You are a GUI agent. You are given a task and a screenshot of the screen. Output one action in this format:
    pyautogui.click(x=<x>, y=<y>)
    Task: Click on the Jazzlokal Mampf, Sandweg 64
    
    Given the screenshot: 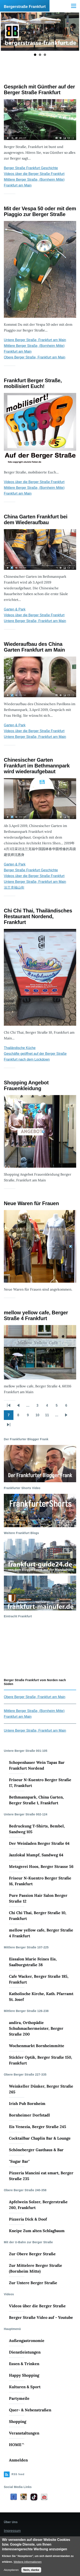 What is the action you would take?
    pyautogui.click(x=36, y=1854)
    